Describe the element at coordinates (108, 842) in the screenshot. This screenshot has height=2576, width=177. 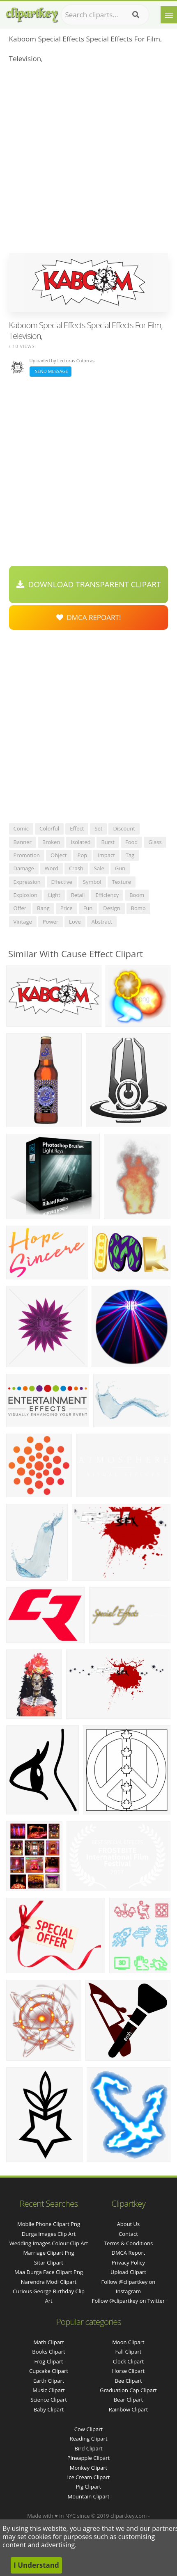
I see `burst` at that location.